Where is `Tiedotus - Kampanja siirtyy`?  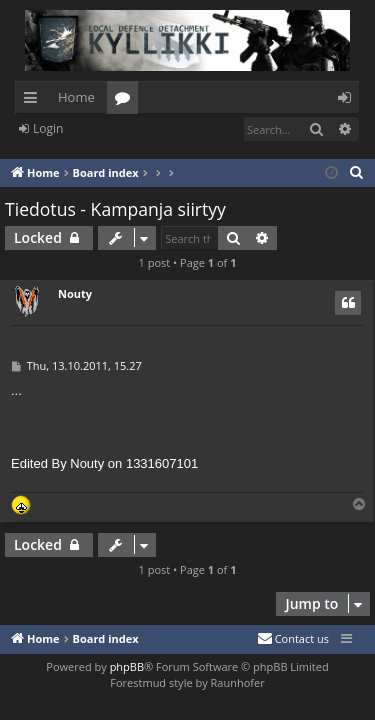 Tiedotus - Kampanja siirtyy is located at coordinates (115, 209).